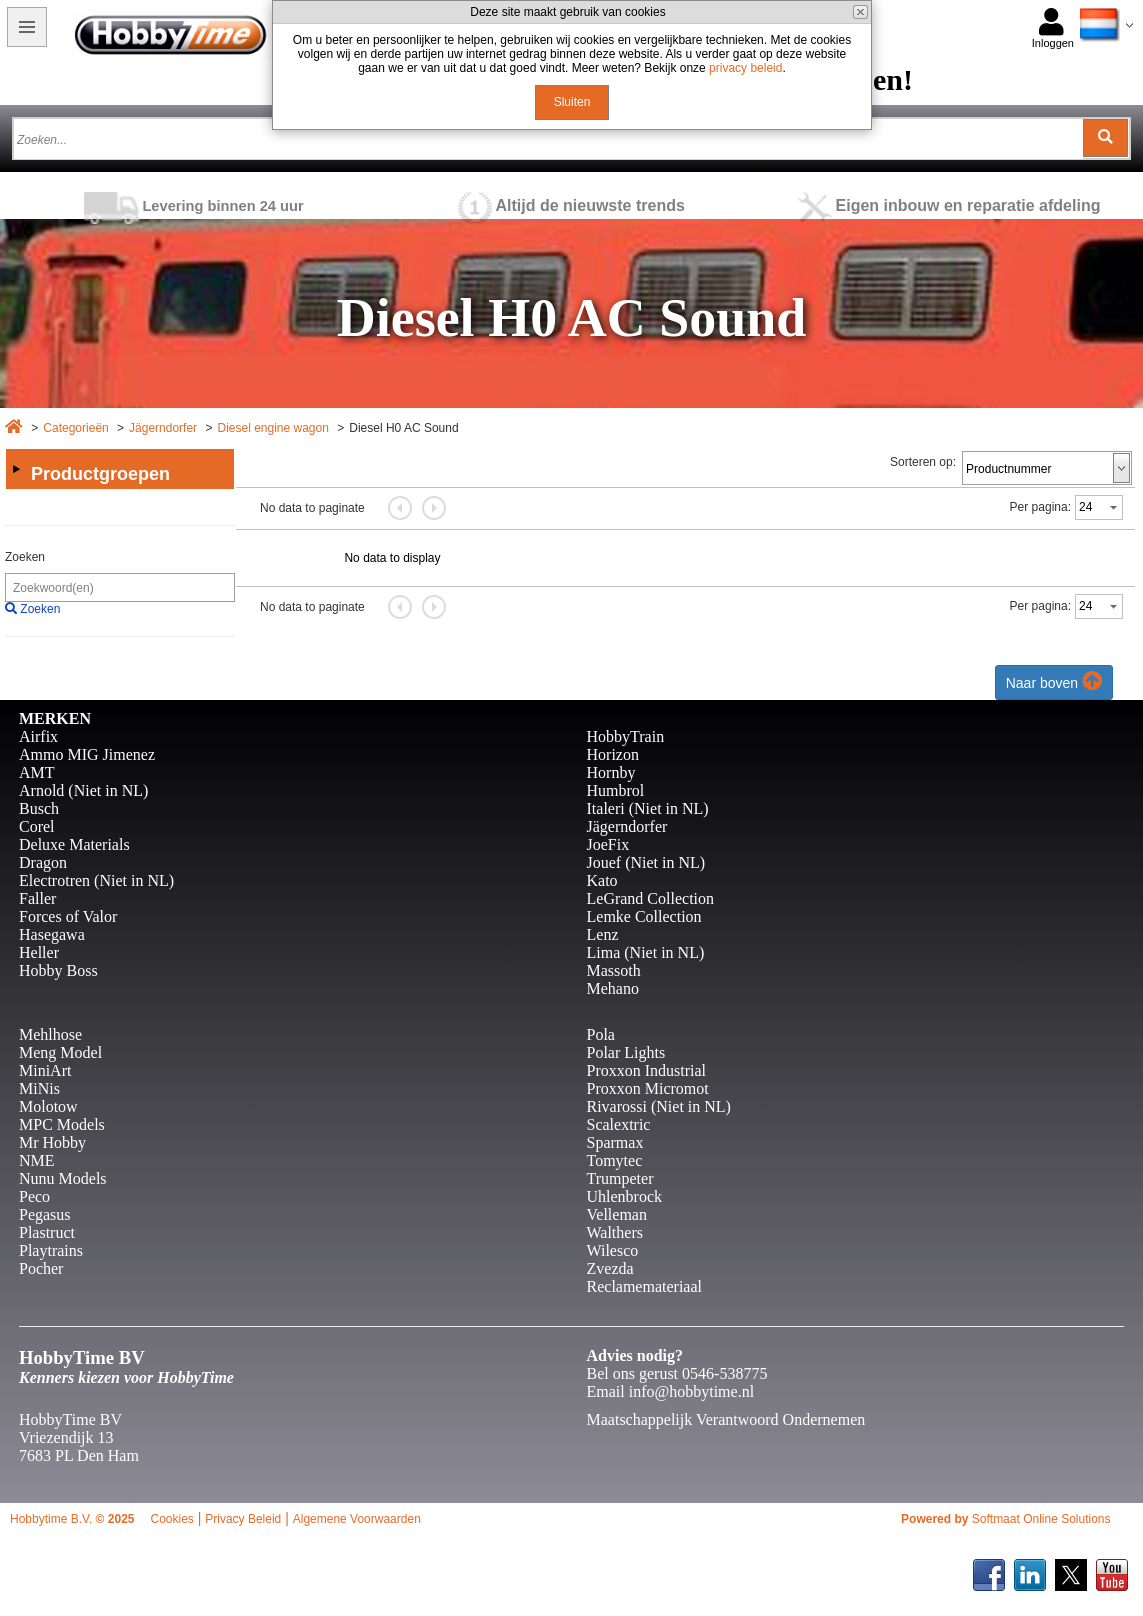  I want to click on Lima (Niet in NL), so click(646, 952).